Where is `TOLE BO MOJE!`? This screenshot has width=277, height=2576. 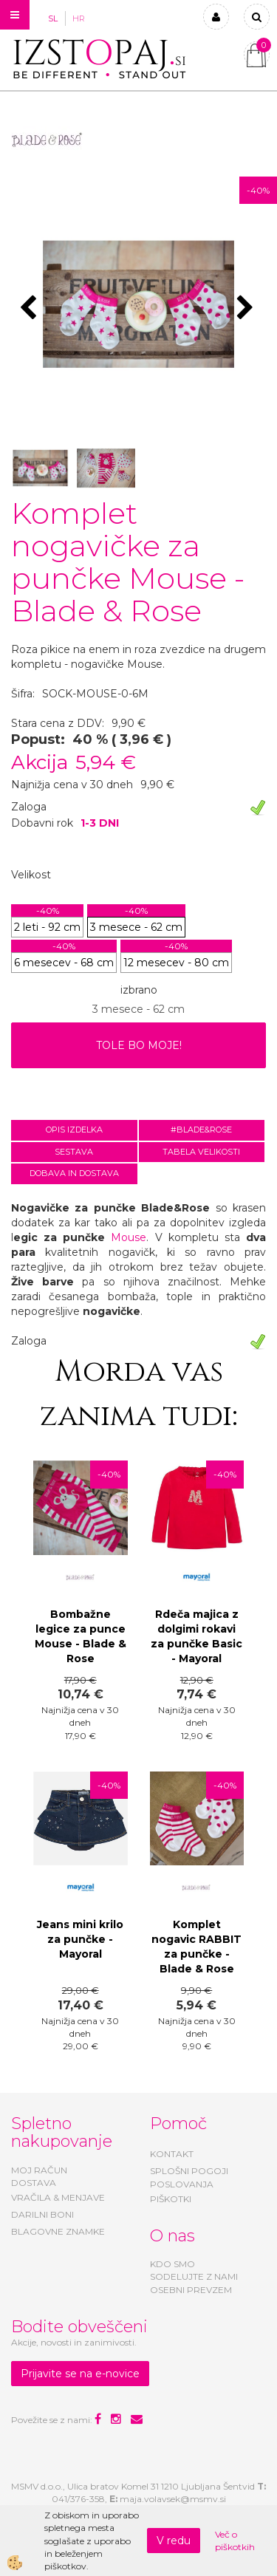
TOLE BO MOJE! is located at coordinates (139, 1045).